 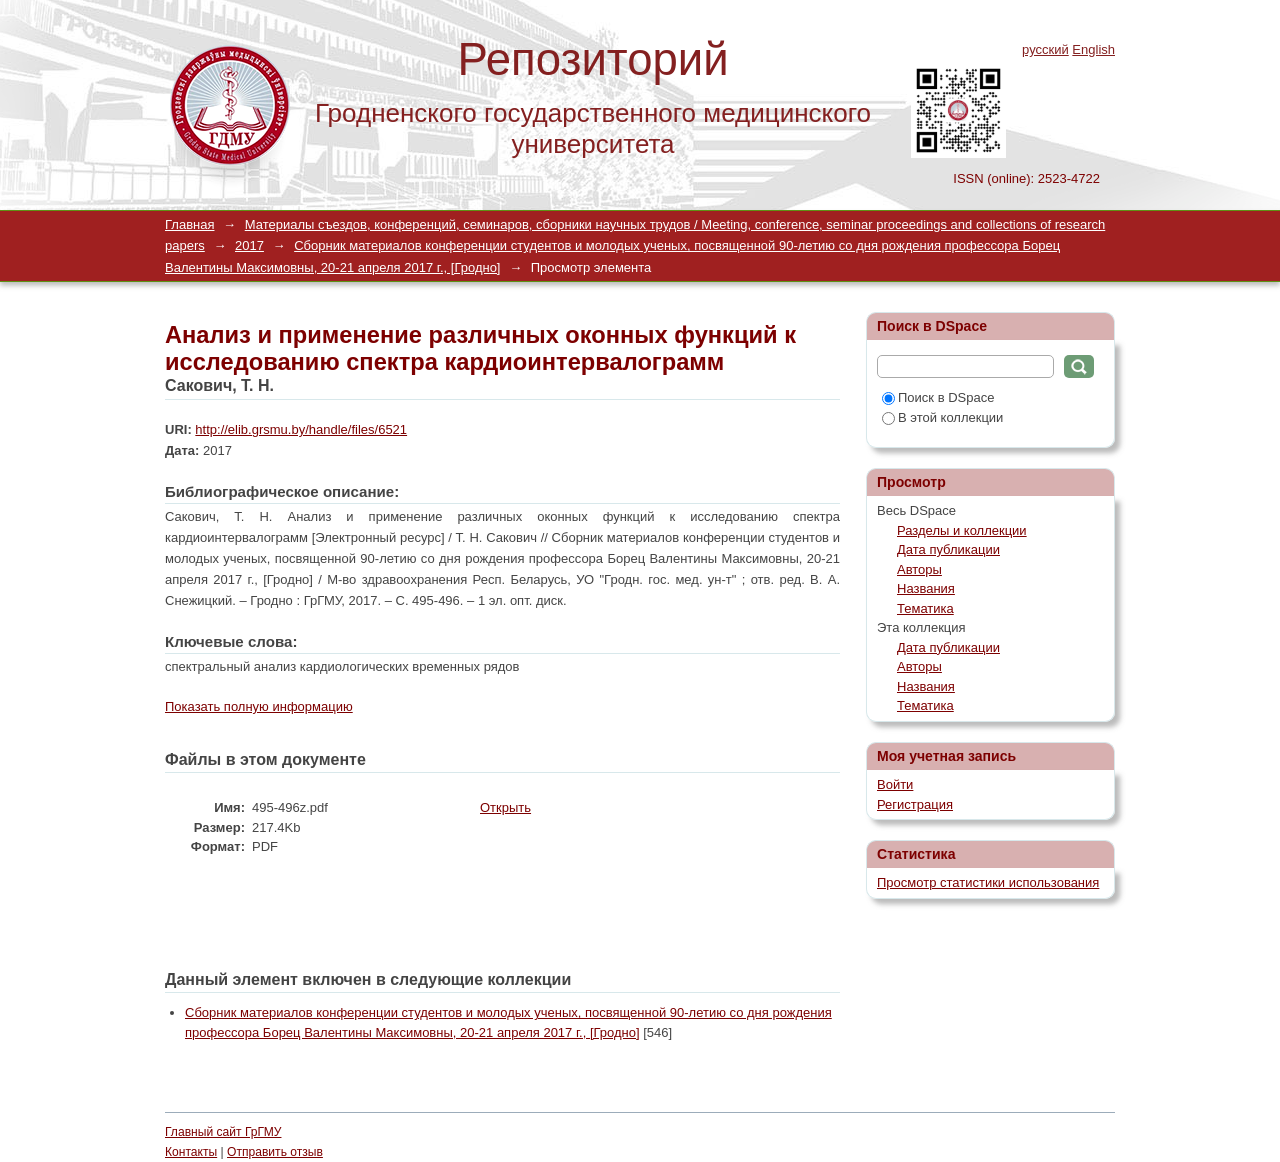 I want to click on http://elib.grsmu.by/handle/files/6521, so click(x=301, y=429).